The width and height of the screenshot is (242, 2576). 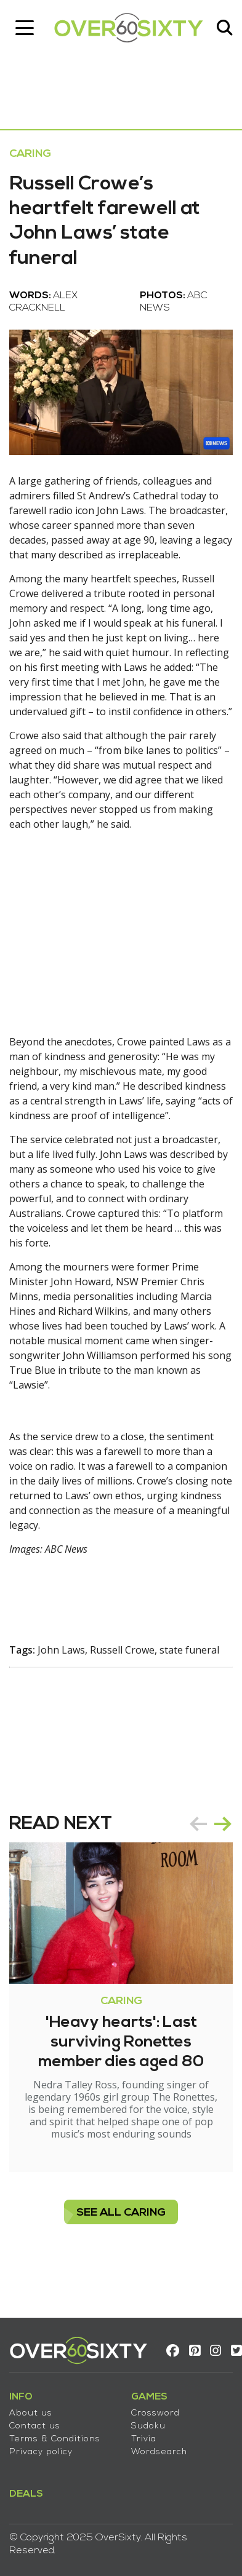 What do you see at coordinates (155, 2413) in the screenshot?
I see `Crossword` at bounding box center [155, 2413].